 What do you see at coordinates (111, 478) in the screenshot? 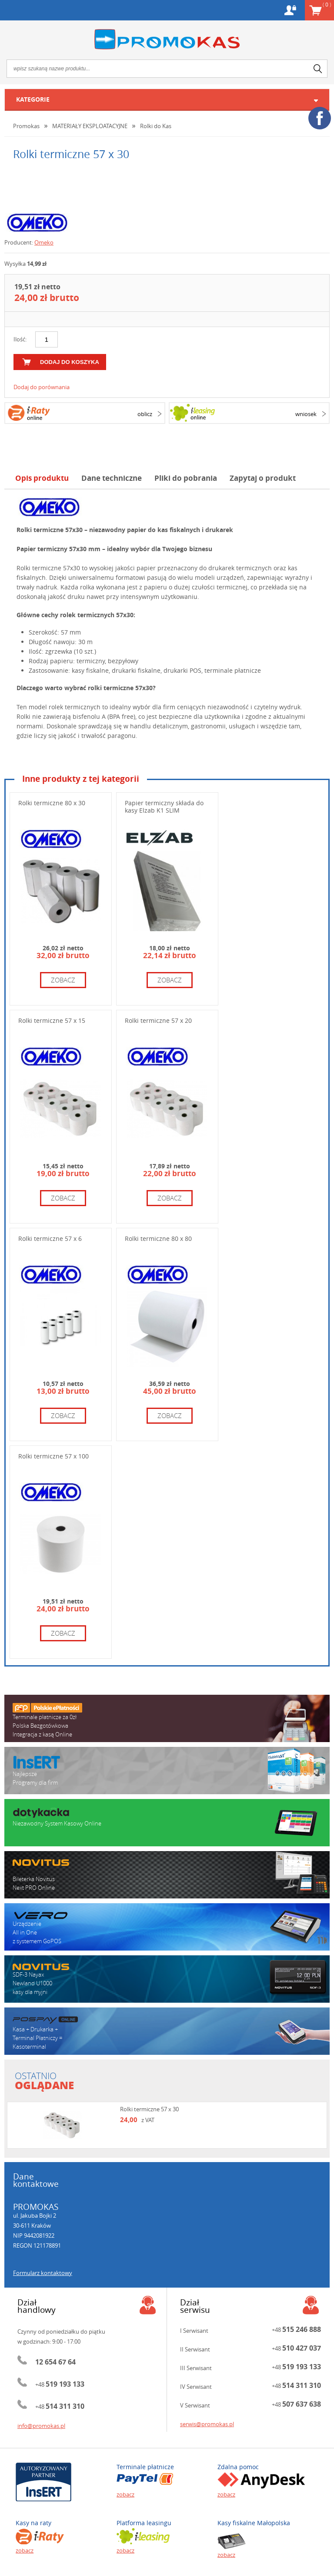
I see `Dane techniczne` at bounding box center [111, 478].